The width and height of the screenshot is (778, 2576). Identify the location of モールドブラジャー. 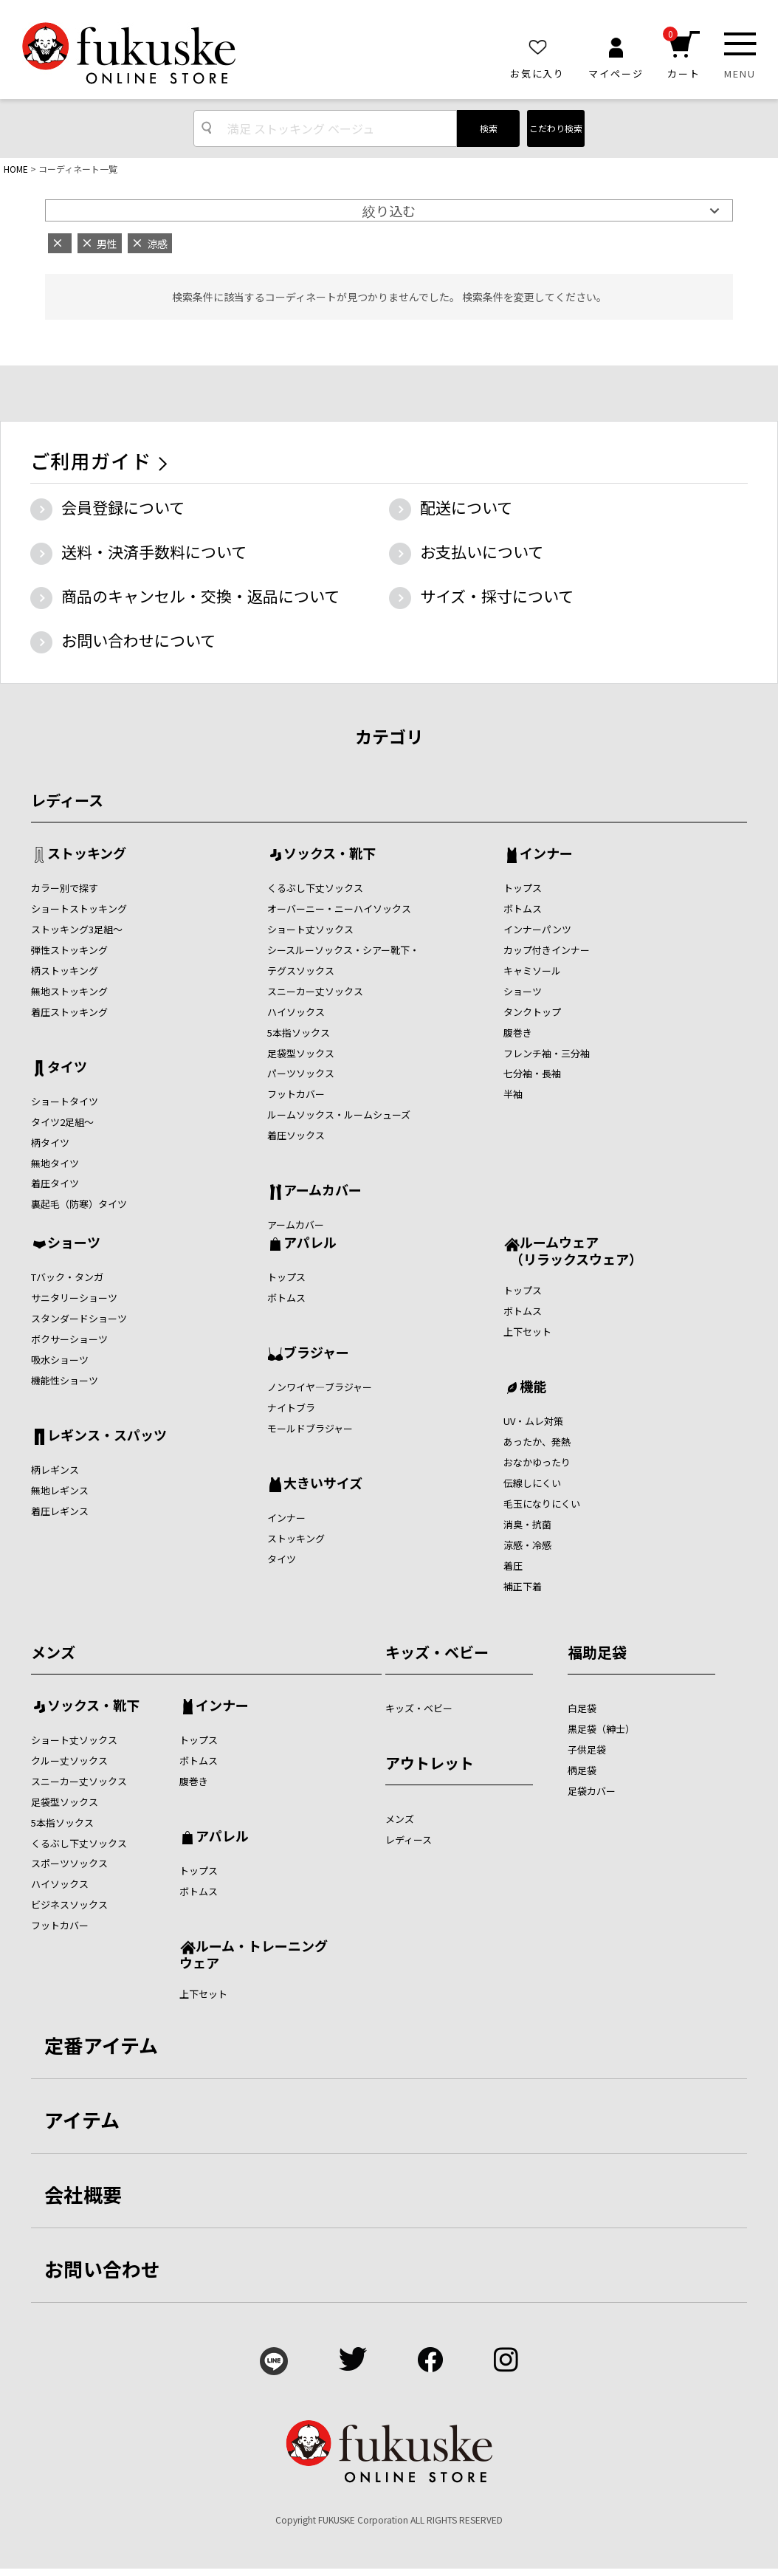
(310, 1428).